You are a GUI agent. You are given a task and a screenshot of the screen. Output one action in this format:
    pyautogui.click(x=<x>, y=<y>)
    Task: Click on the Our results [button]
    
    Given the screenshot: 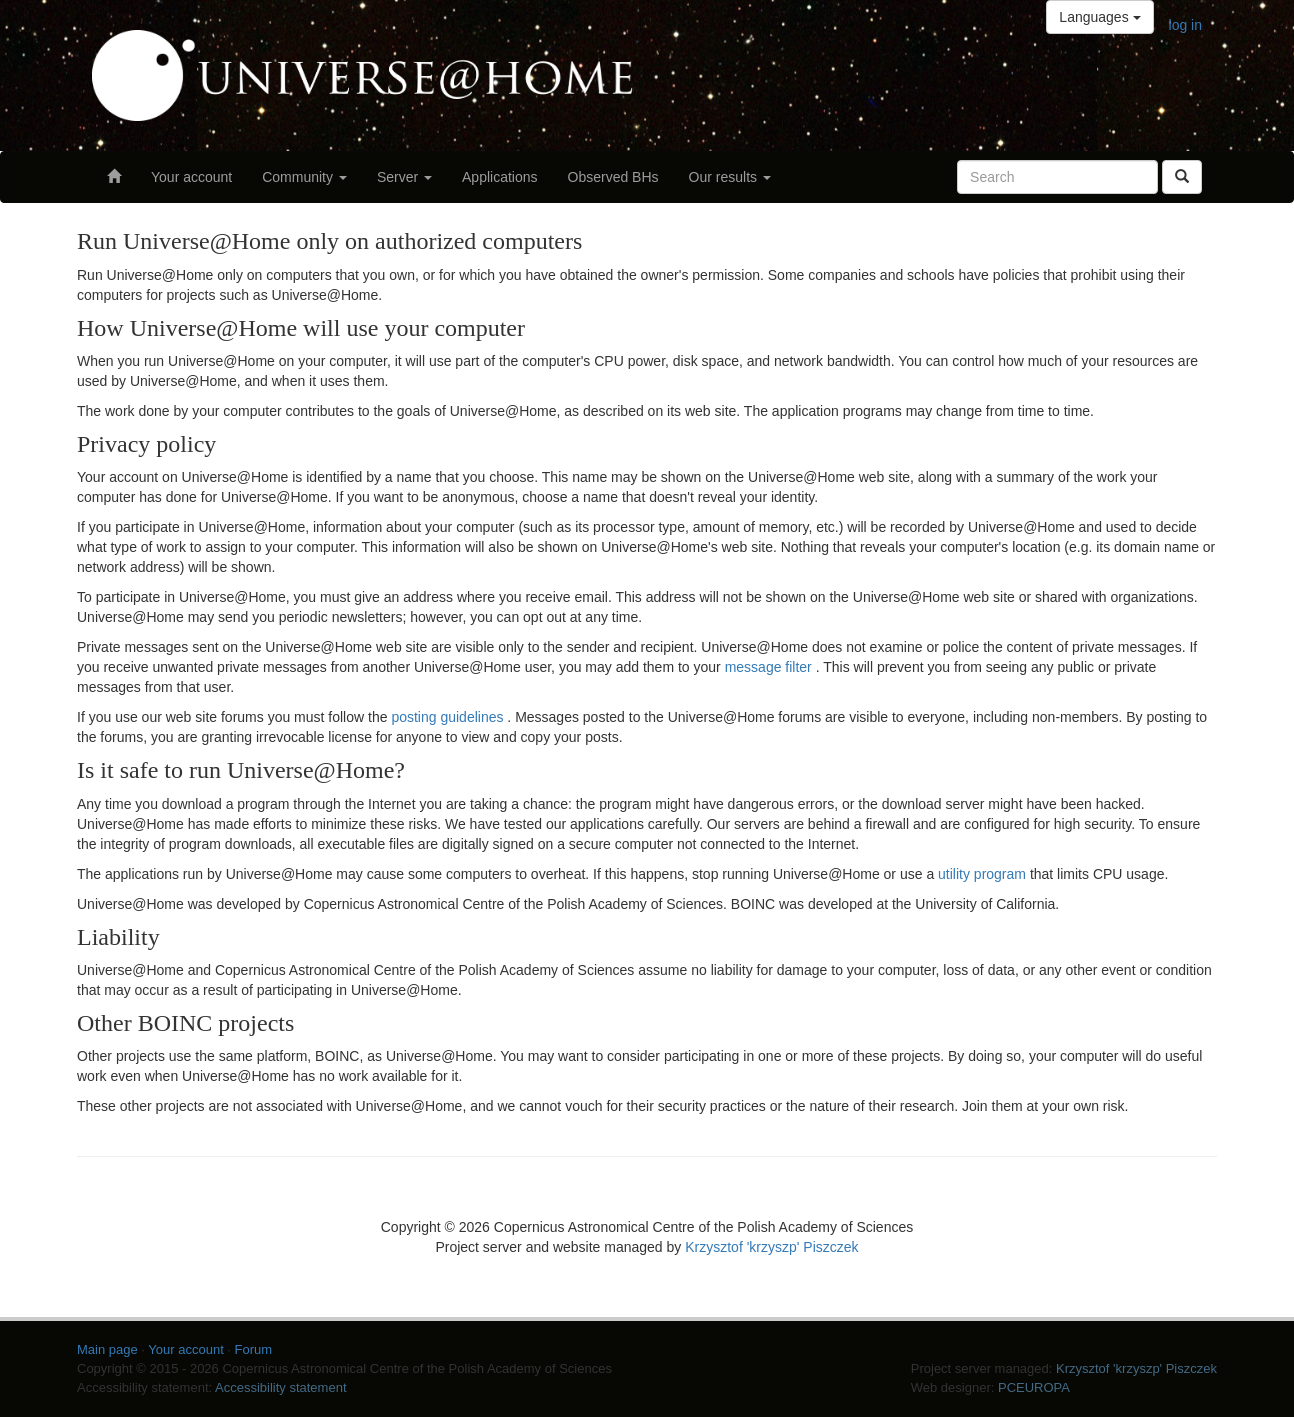 What is the action you would take?
    pyautogui.click(x=730, y=177)
    